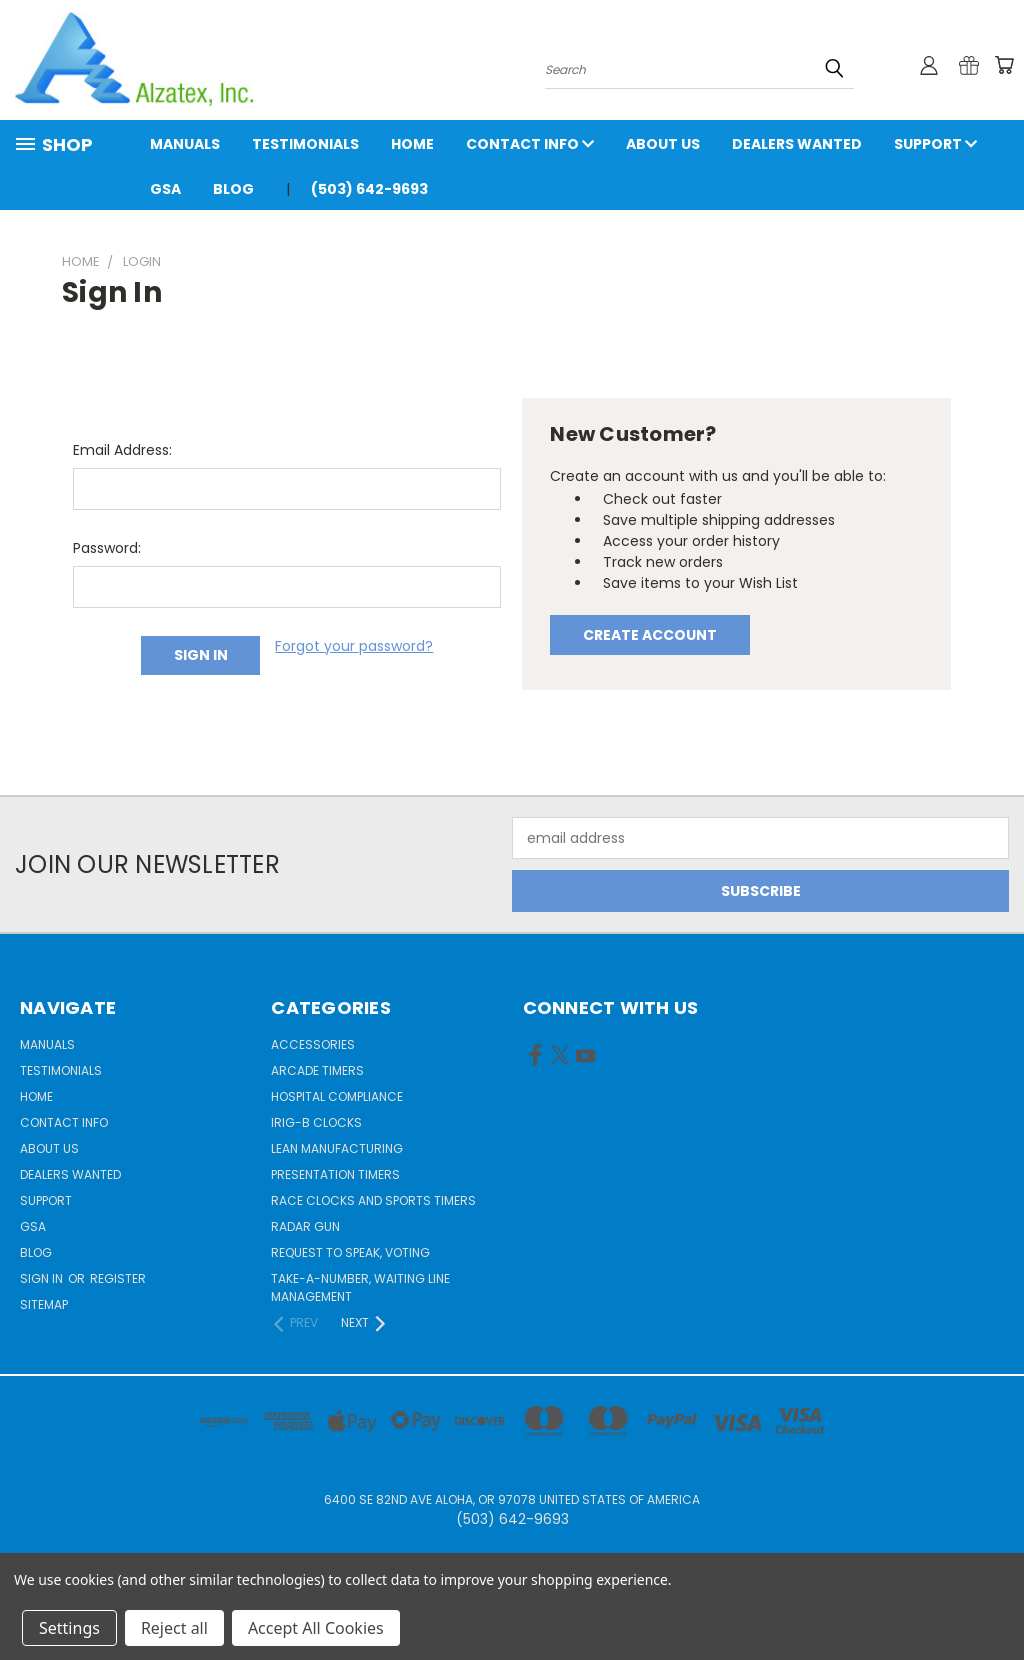 The height and width of the screenshot is (1660, 1024). I want to click on Create Account, so click(650, 635).